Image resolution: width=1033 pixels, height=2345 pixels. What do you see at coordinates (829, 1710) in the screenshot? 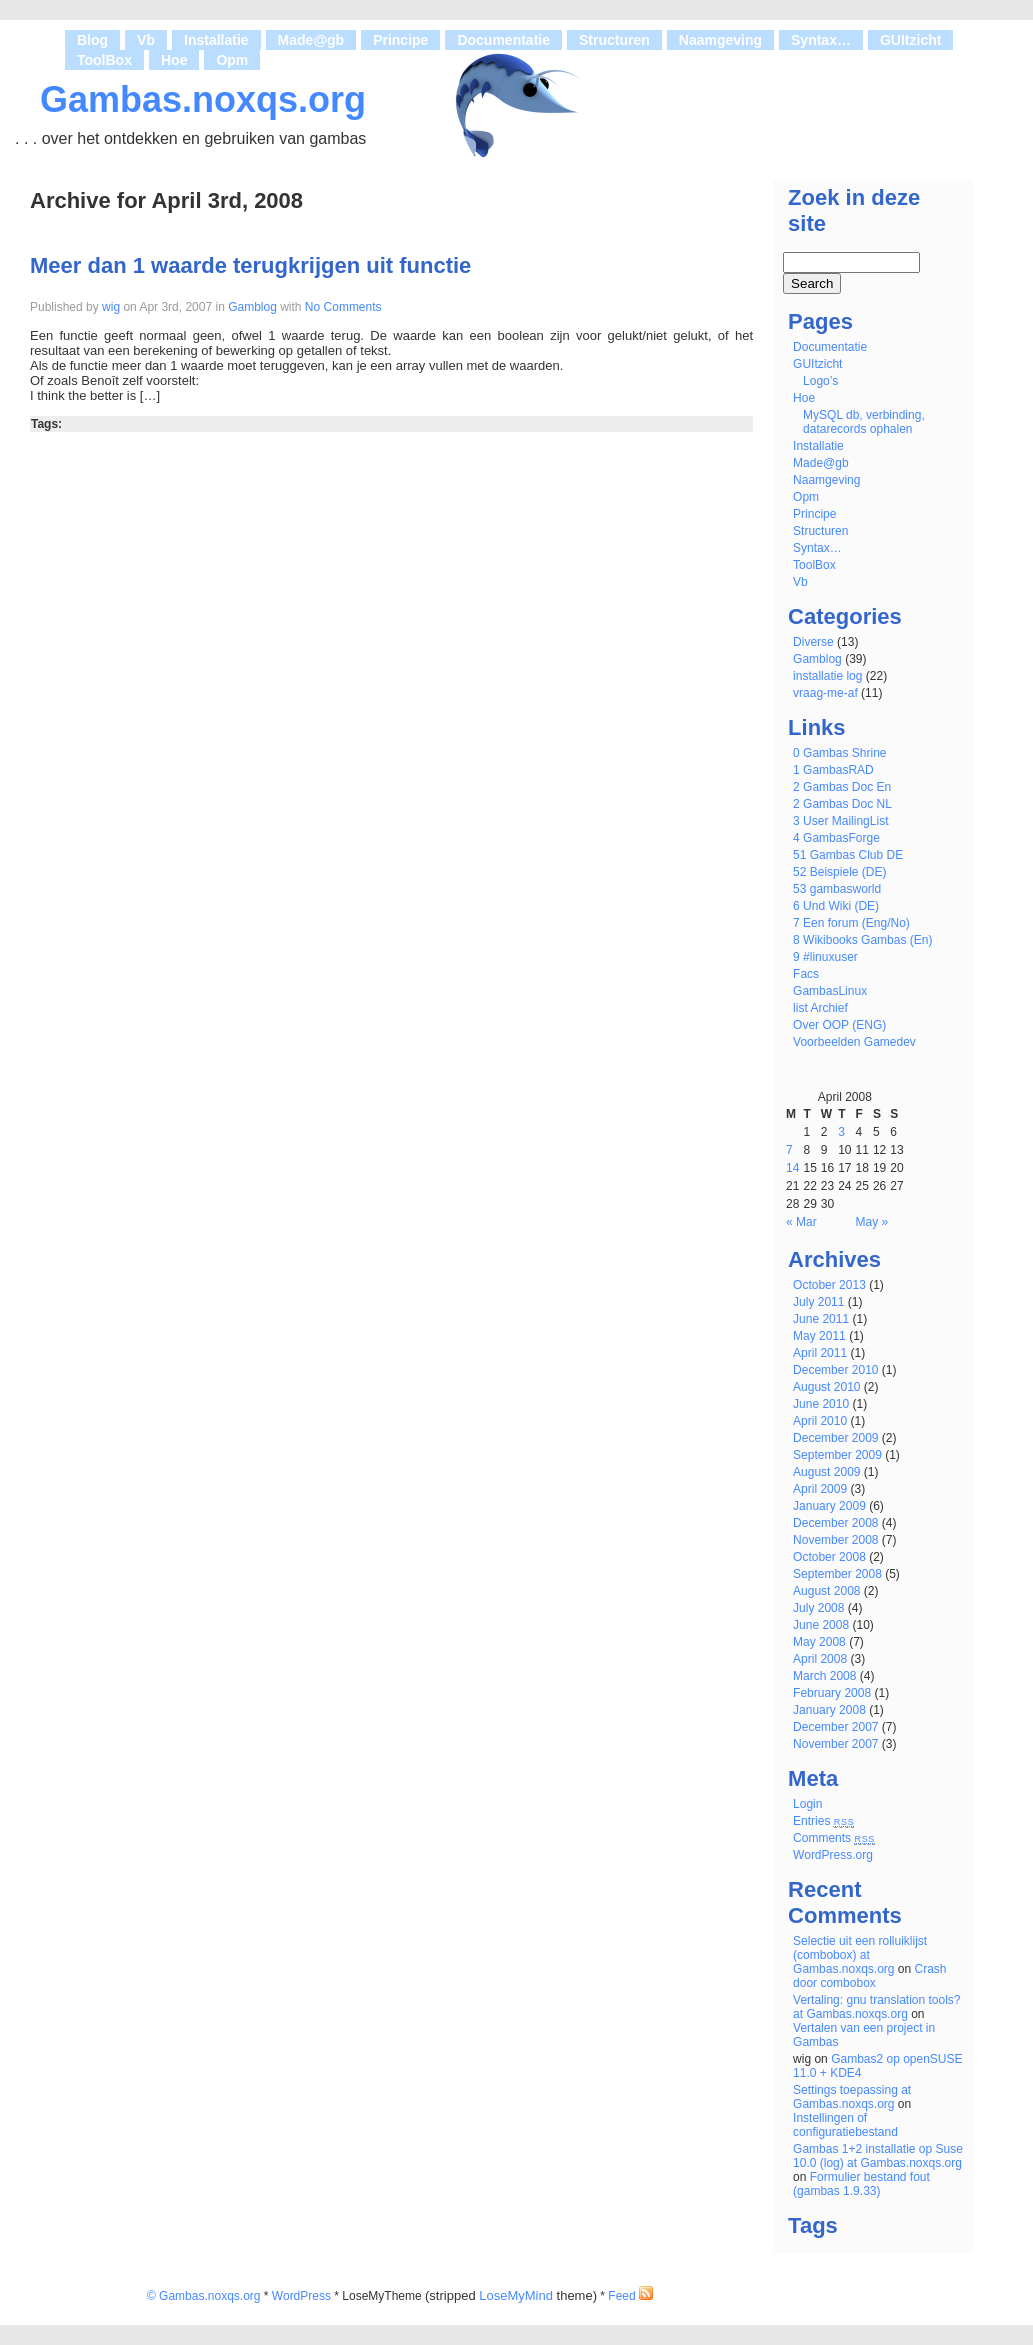
I see `January 2008` at bounding box center [829, 1710].